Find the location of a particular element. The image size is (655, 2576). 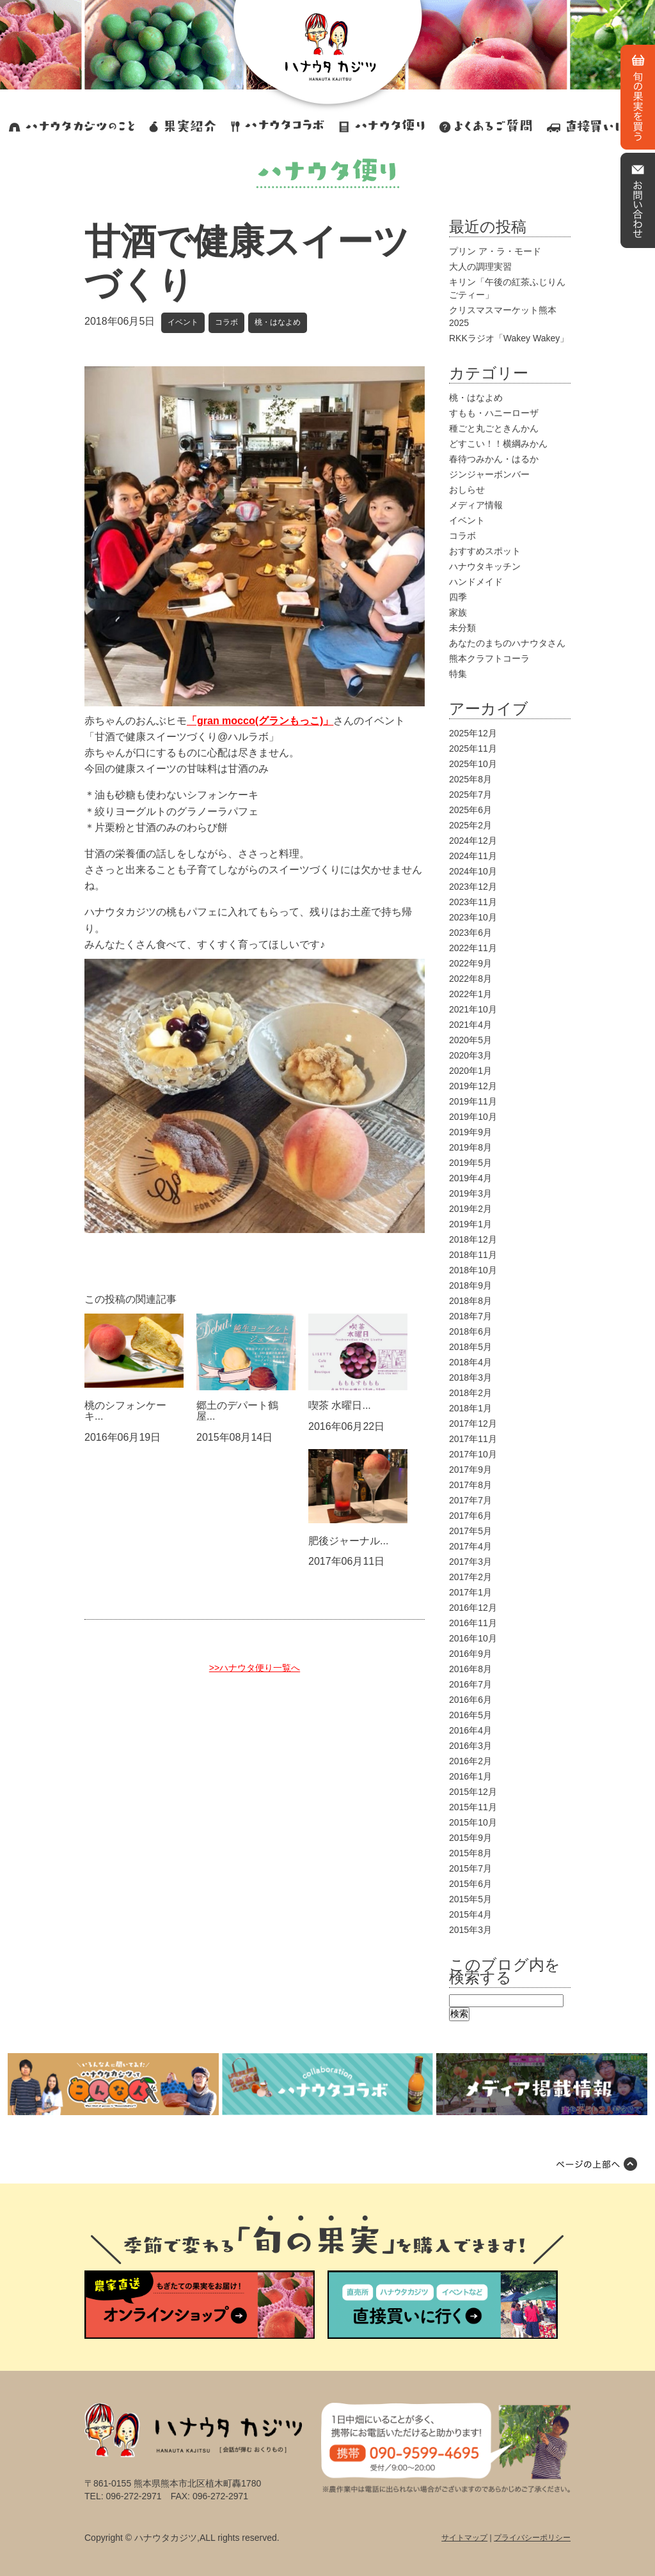

2018年7月 is located at coordinates (470, 1316).